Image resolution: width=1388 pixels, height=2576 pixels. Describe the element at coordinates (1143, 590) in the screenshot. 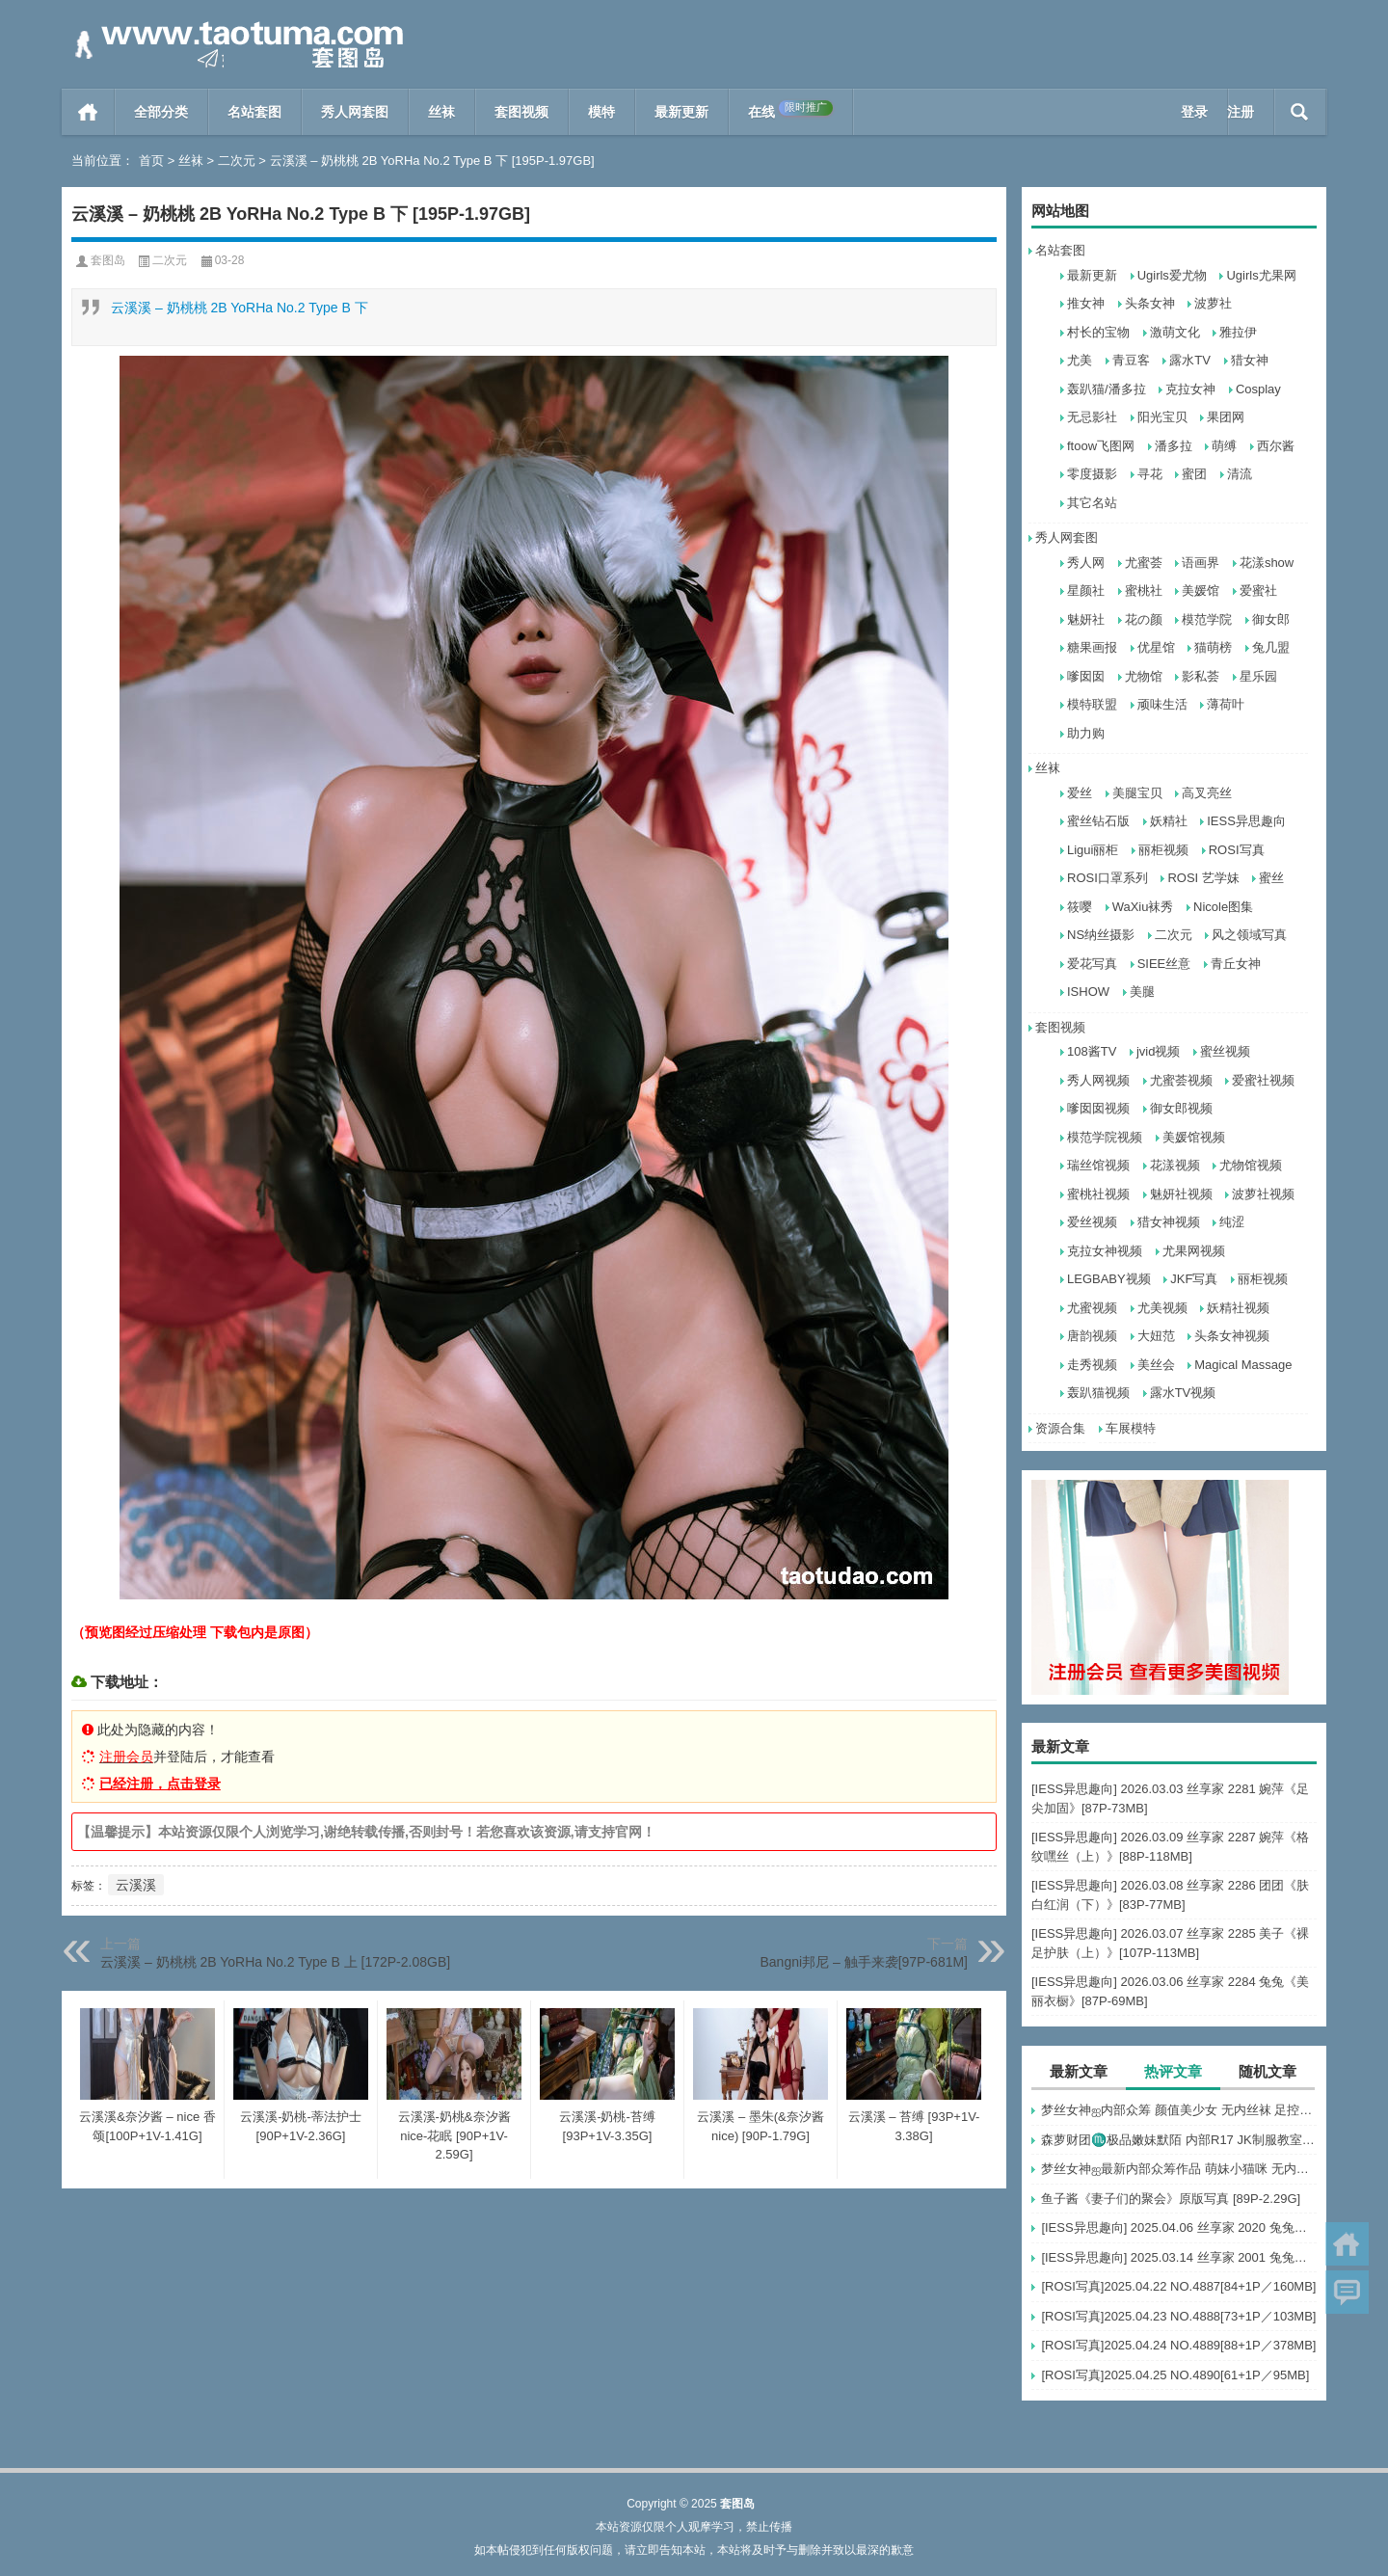

I see `蜜桃社` at that location.